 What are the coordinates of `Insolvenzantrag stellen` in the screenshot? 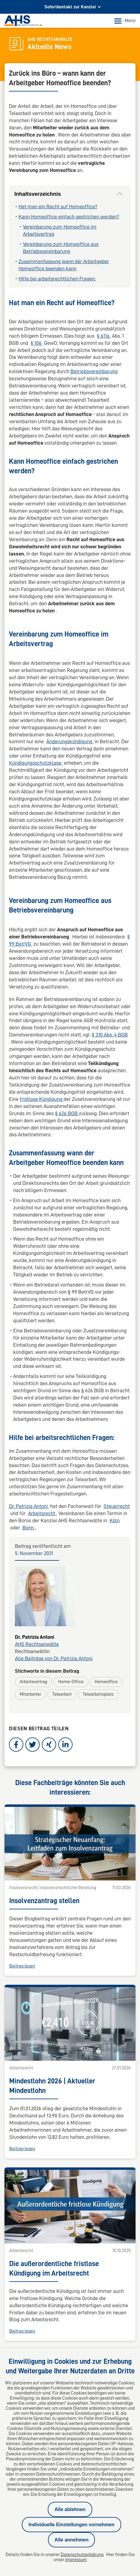 It's located at (44, 1831).